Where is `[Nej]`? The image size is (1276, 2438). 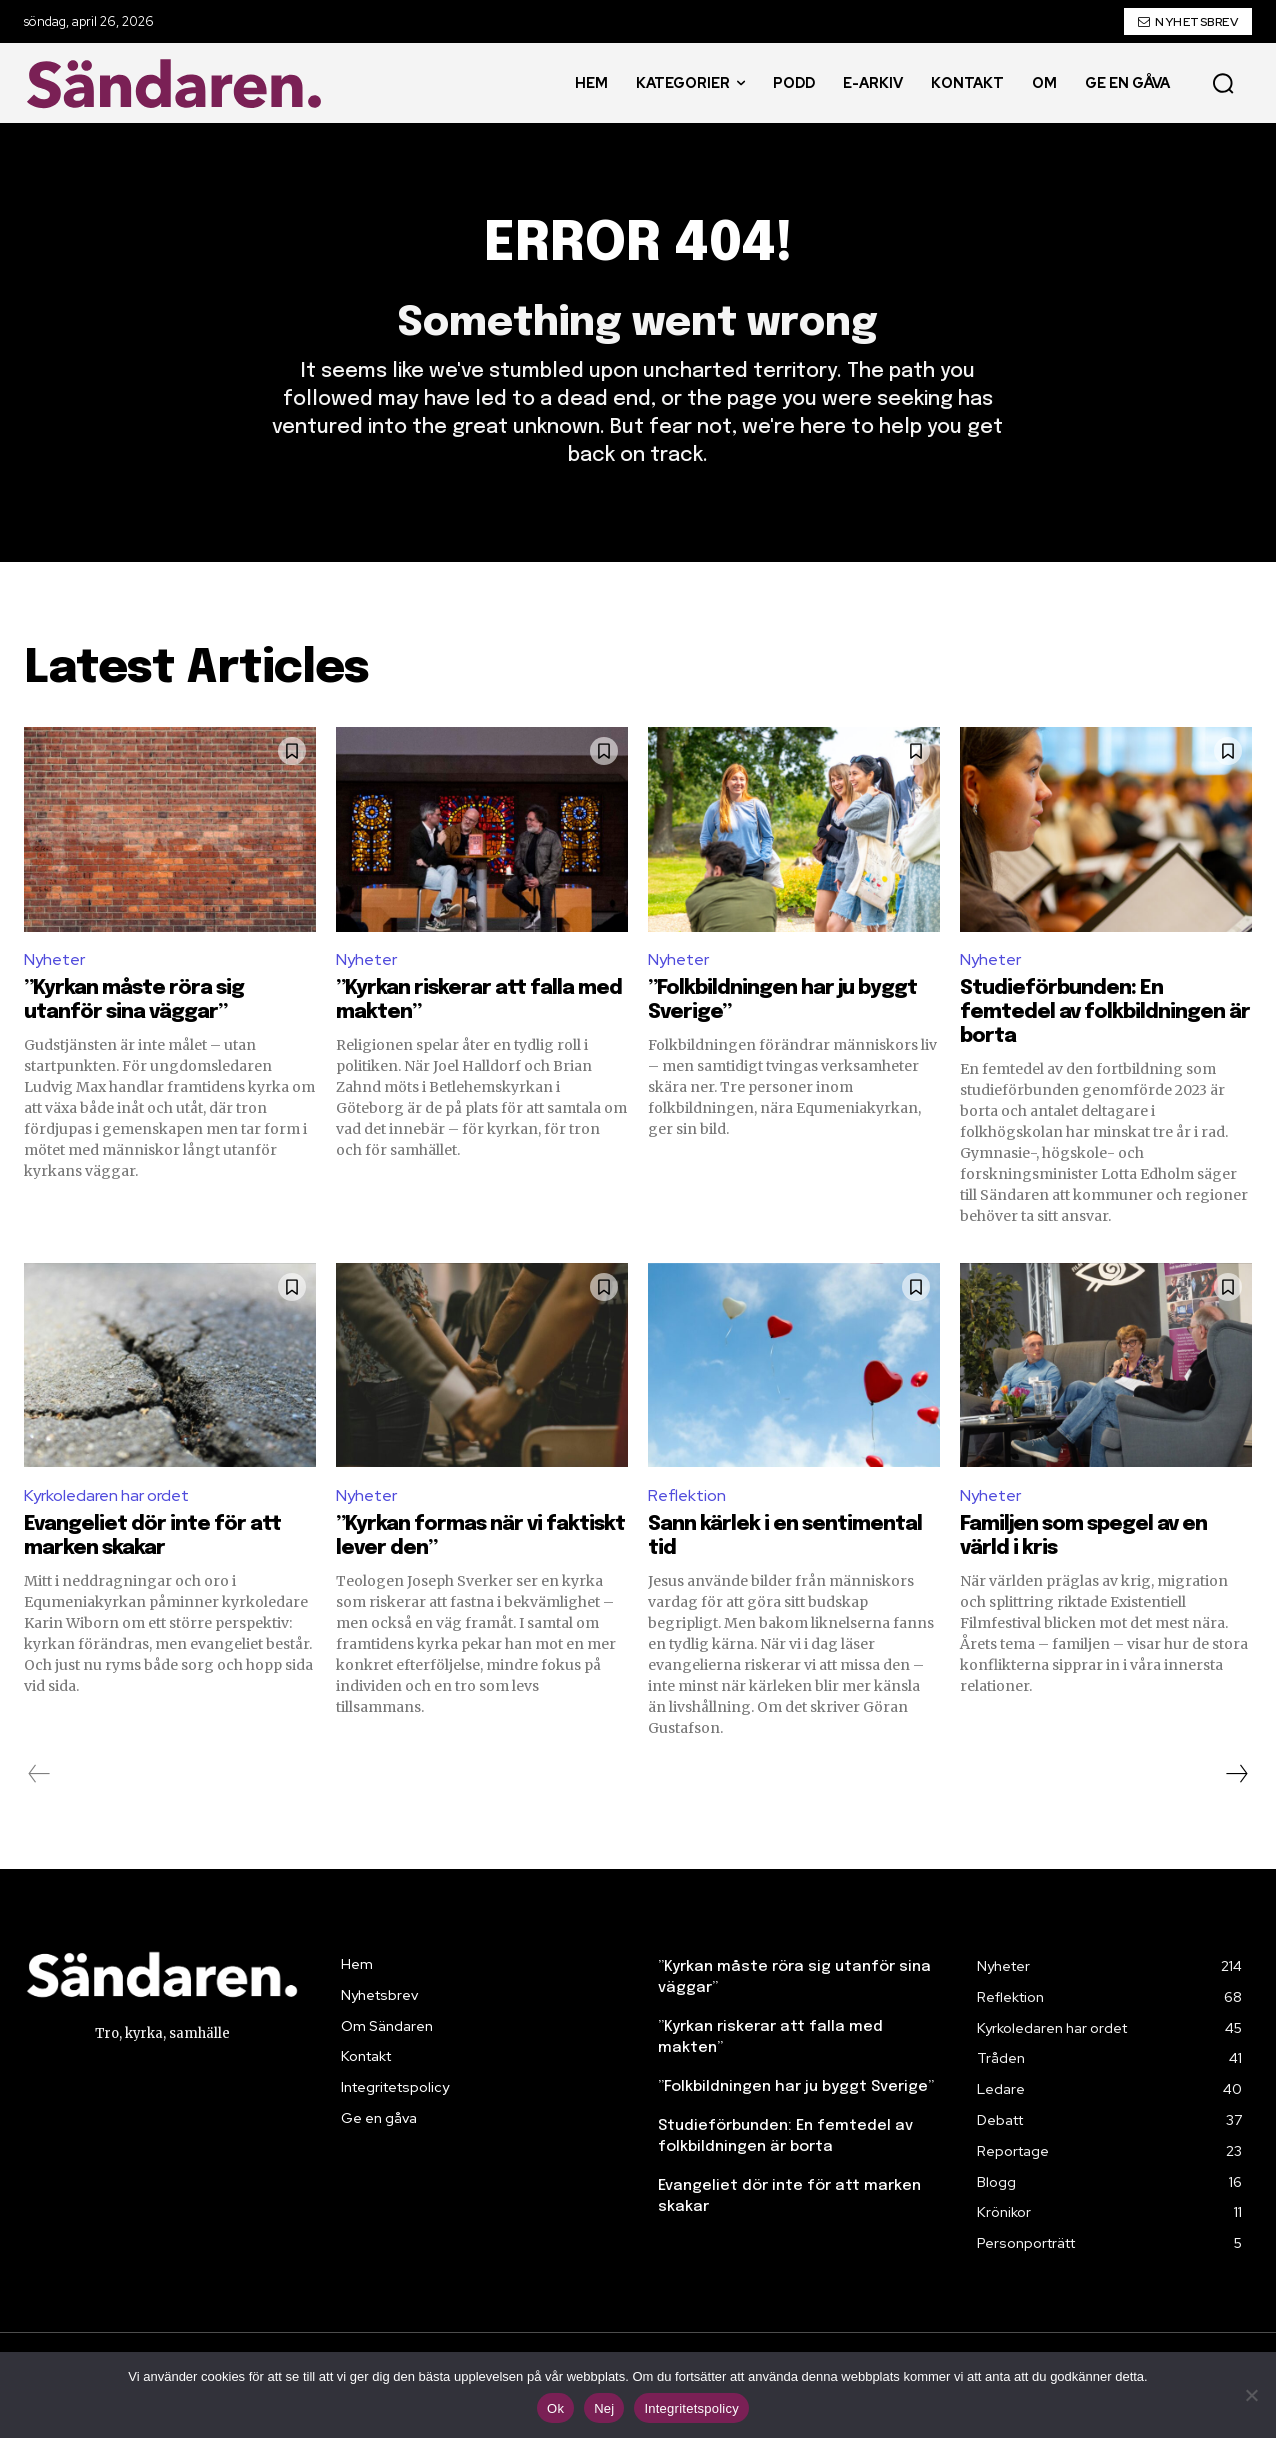 [Nej] is located at coordinates (1251, 2395).